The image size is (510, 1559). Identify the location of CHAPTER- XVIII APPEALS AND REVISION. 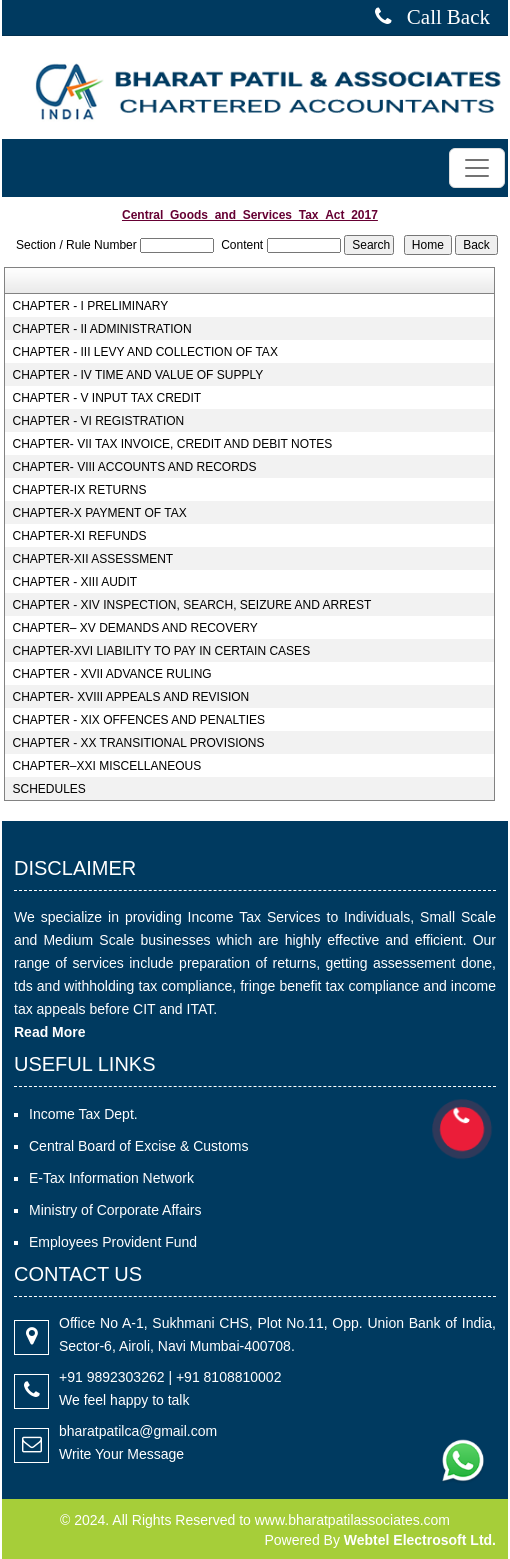
(130, 697).